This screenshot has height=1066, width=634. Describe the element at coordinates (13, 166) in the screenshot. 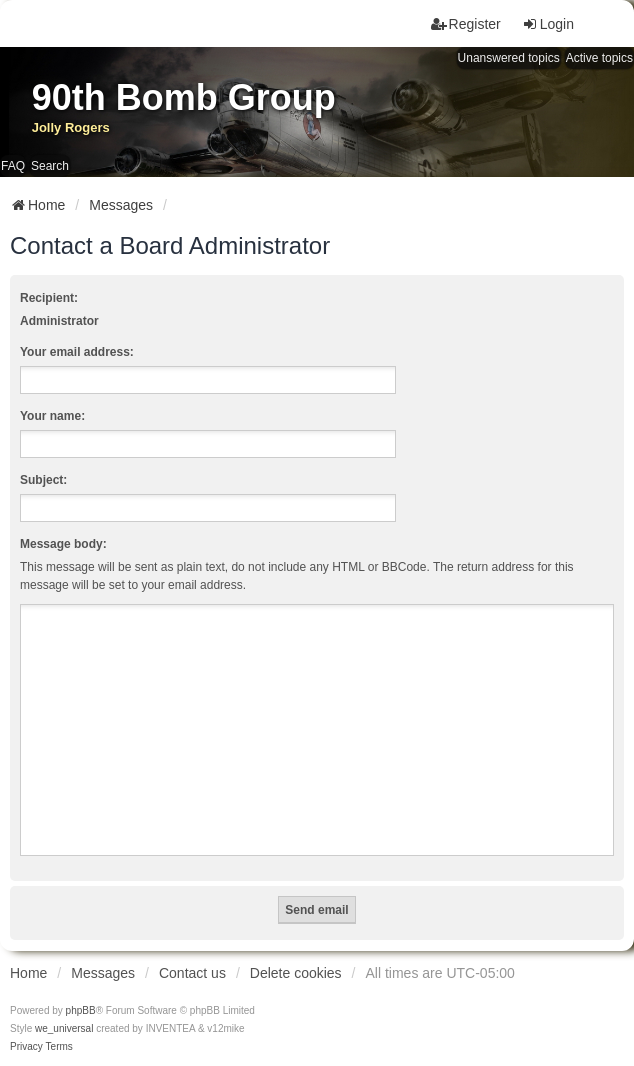

I see `FAQ [menuitem]` at that location.